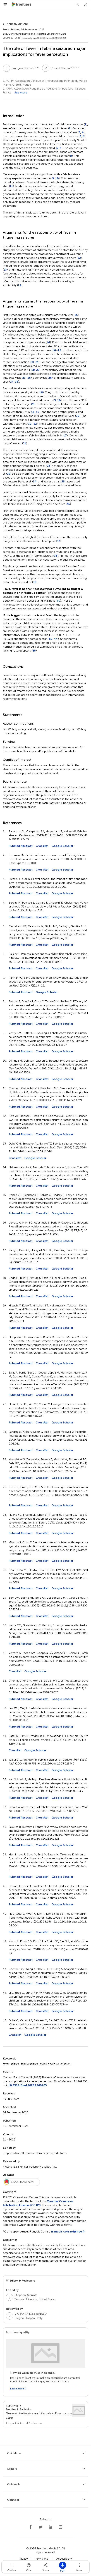  What do you see at coordinates (58, 541) in the screenshot?
I see `37` at bounding box center [58, 541].